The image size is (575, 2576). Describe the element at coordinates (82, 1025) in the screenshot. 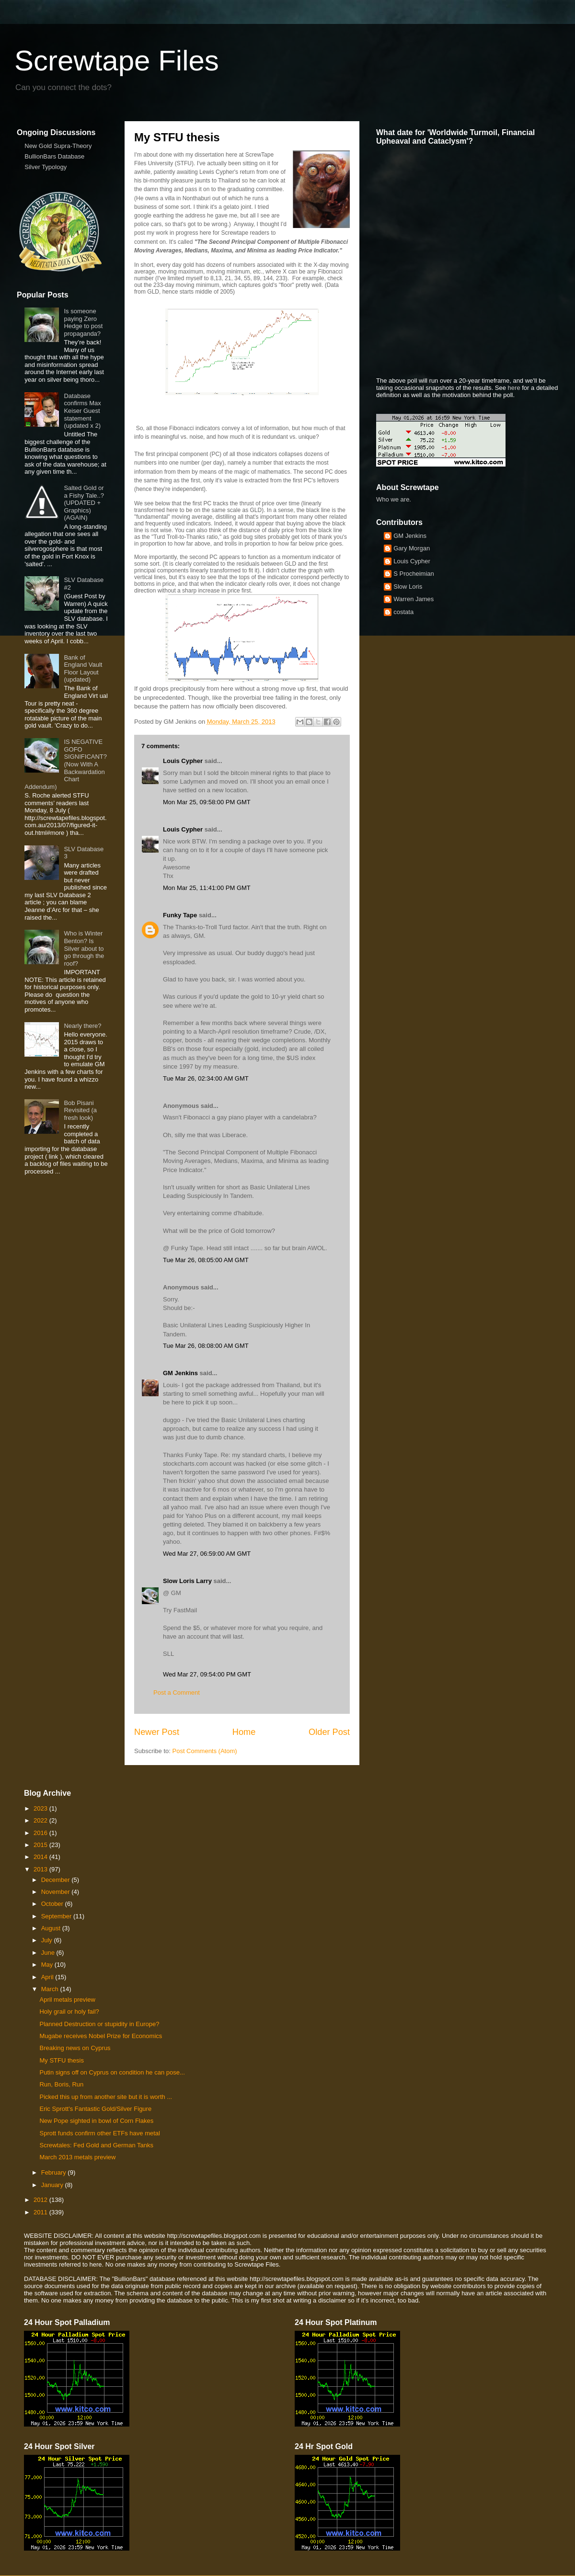

I see `Nearly there?` at that location.